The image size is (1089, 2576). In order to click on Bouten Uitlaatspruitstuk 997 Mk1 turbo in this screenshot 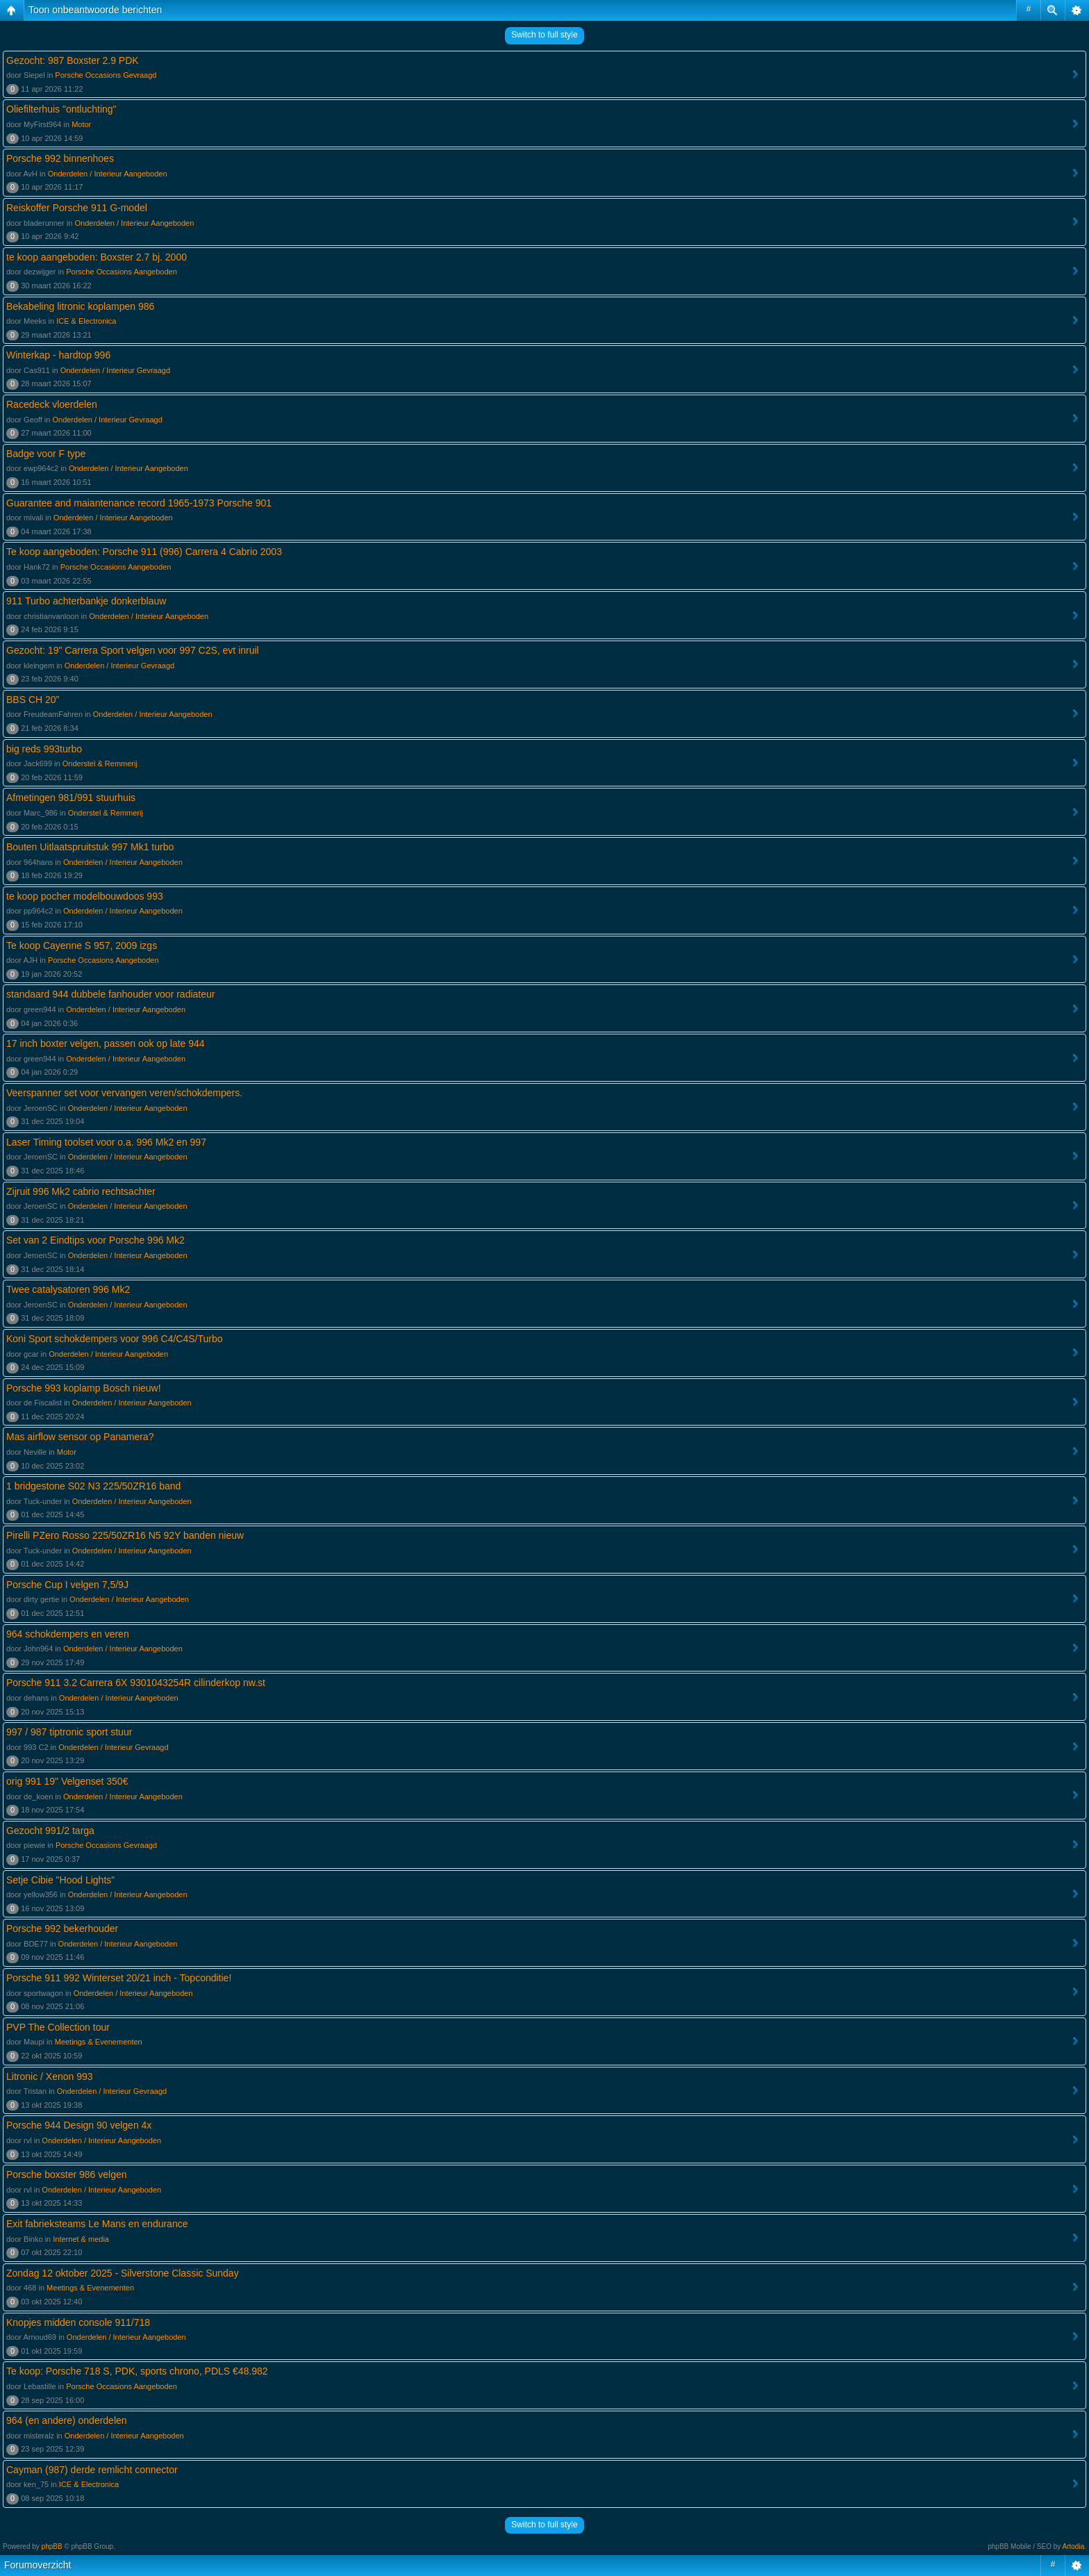, I will do `click(90, 846)`.